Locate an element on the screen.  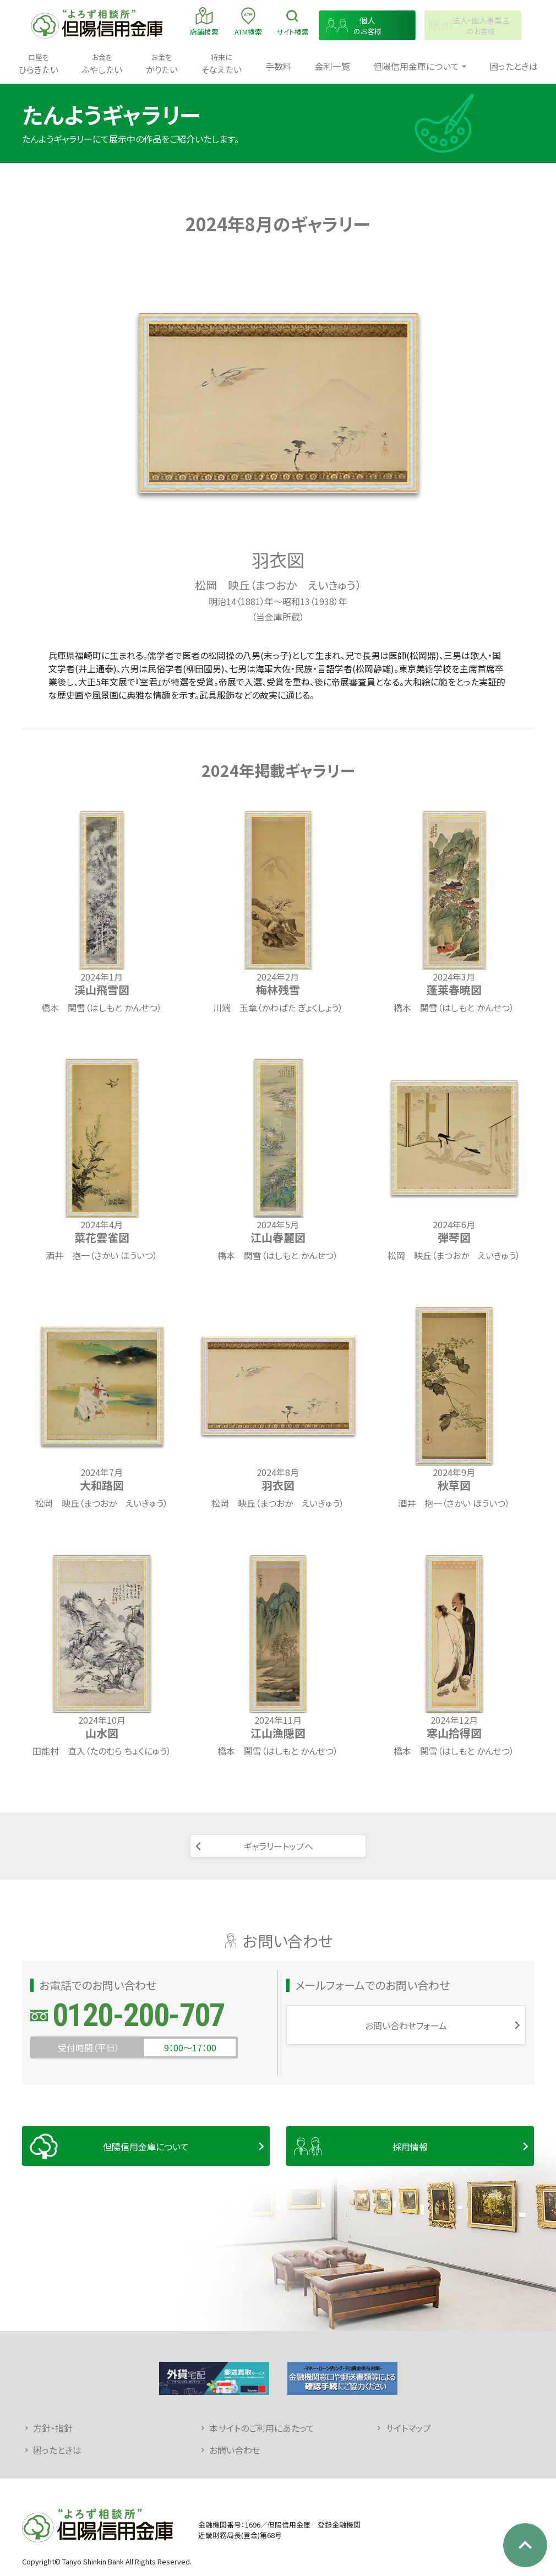
ひらきたい is located at coordinates (38, 63).